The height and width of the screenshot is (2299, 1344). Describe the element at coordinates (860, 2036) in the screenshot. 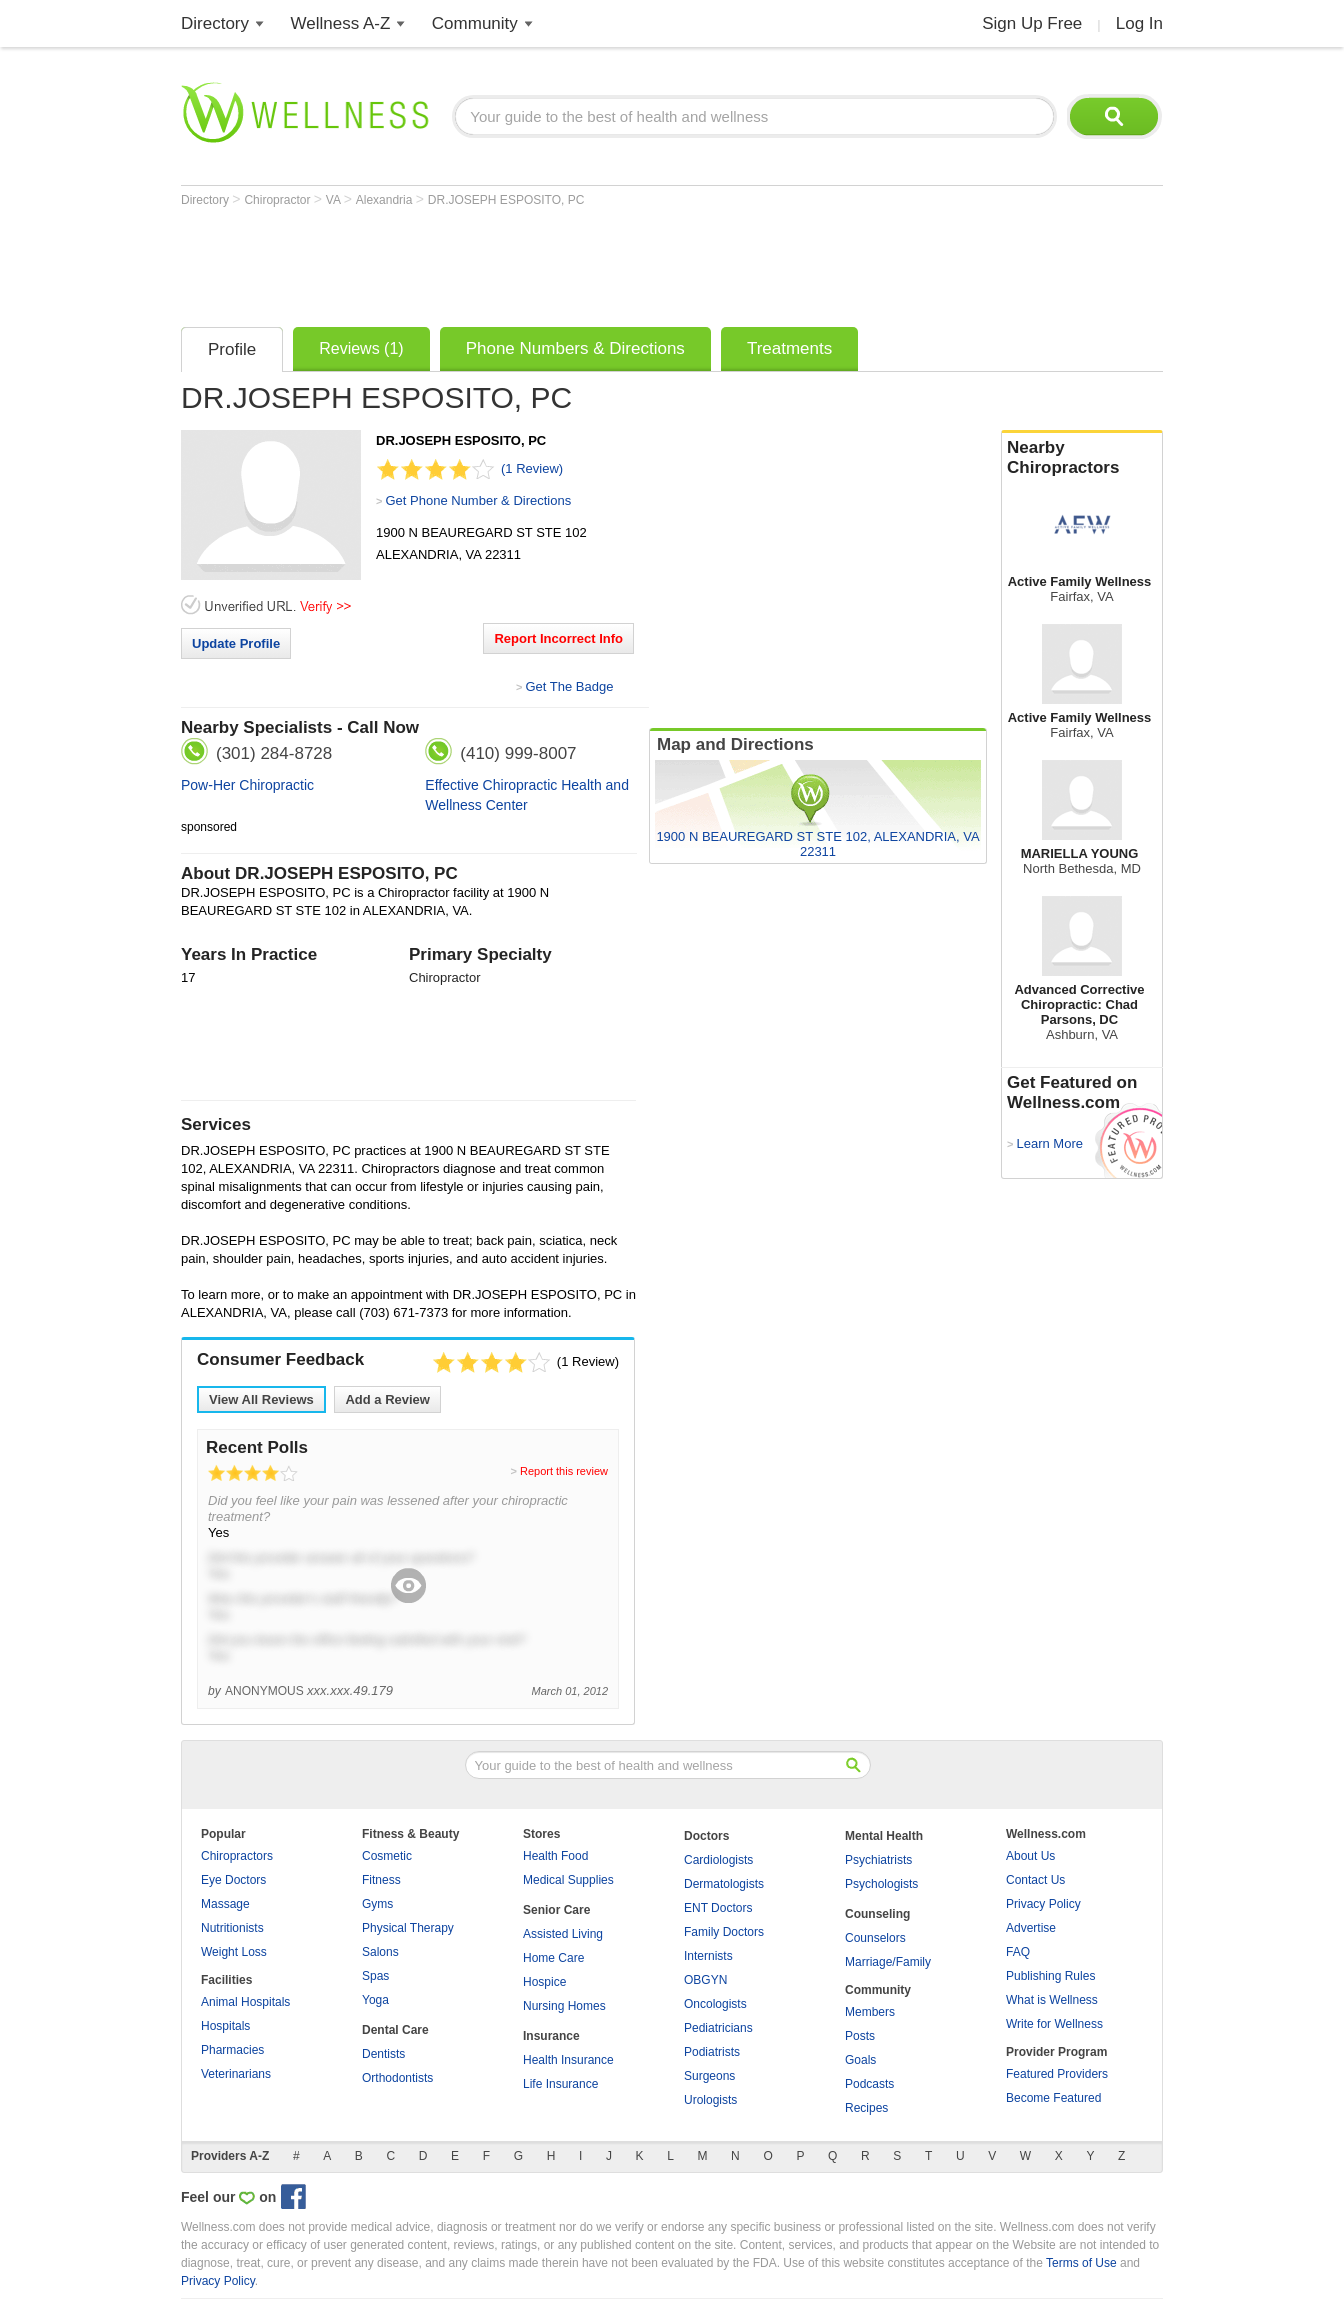

I see `Posts` at that location.